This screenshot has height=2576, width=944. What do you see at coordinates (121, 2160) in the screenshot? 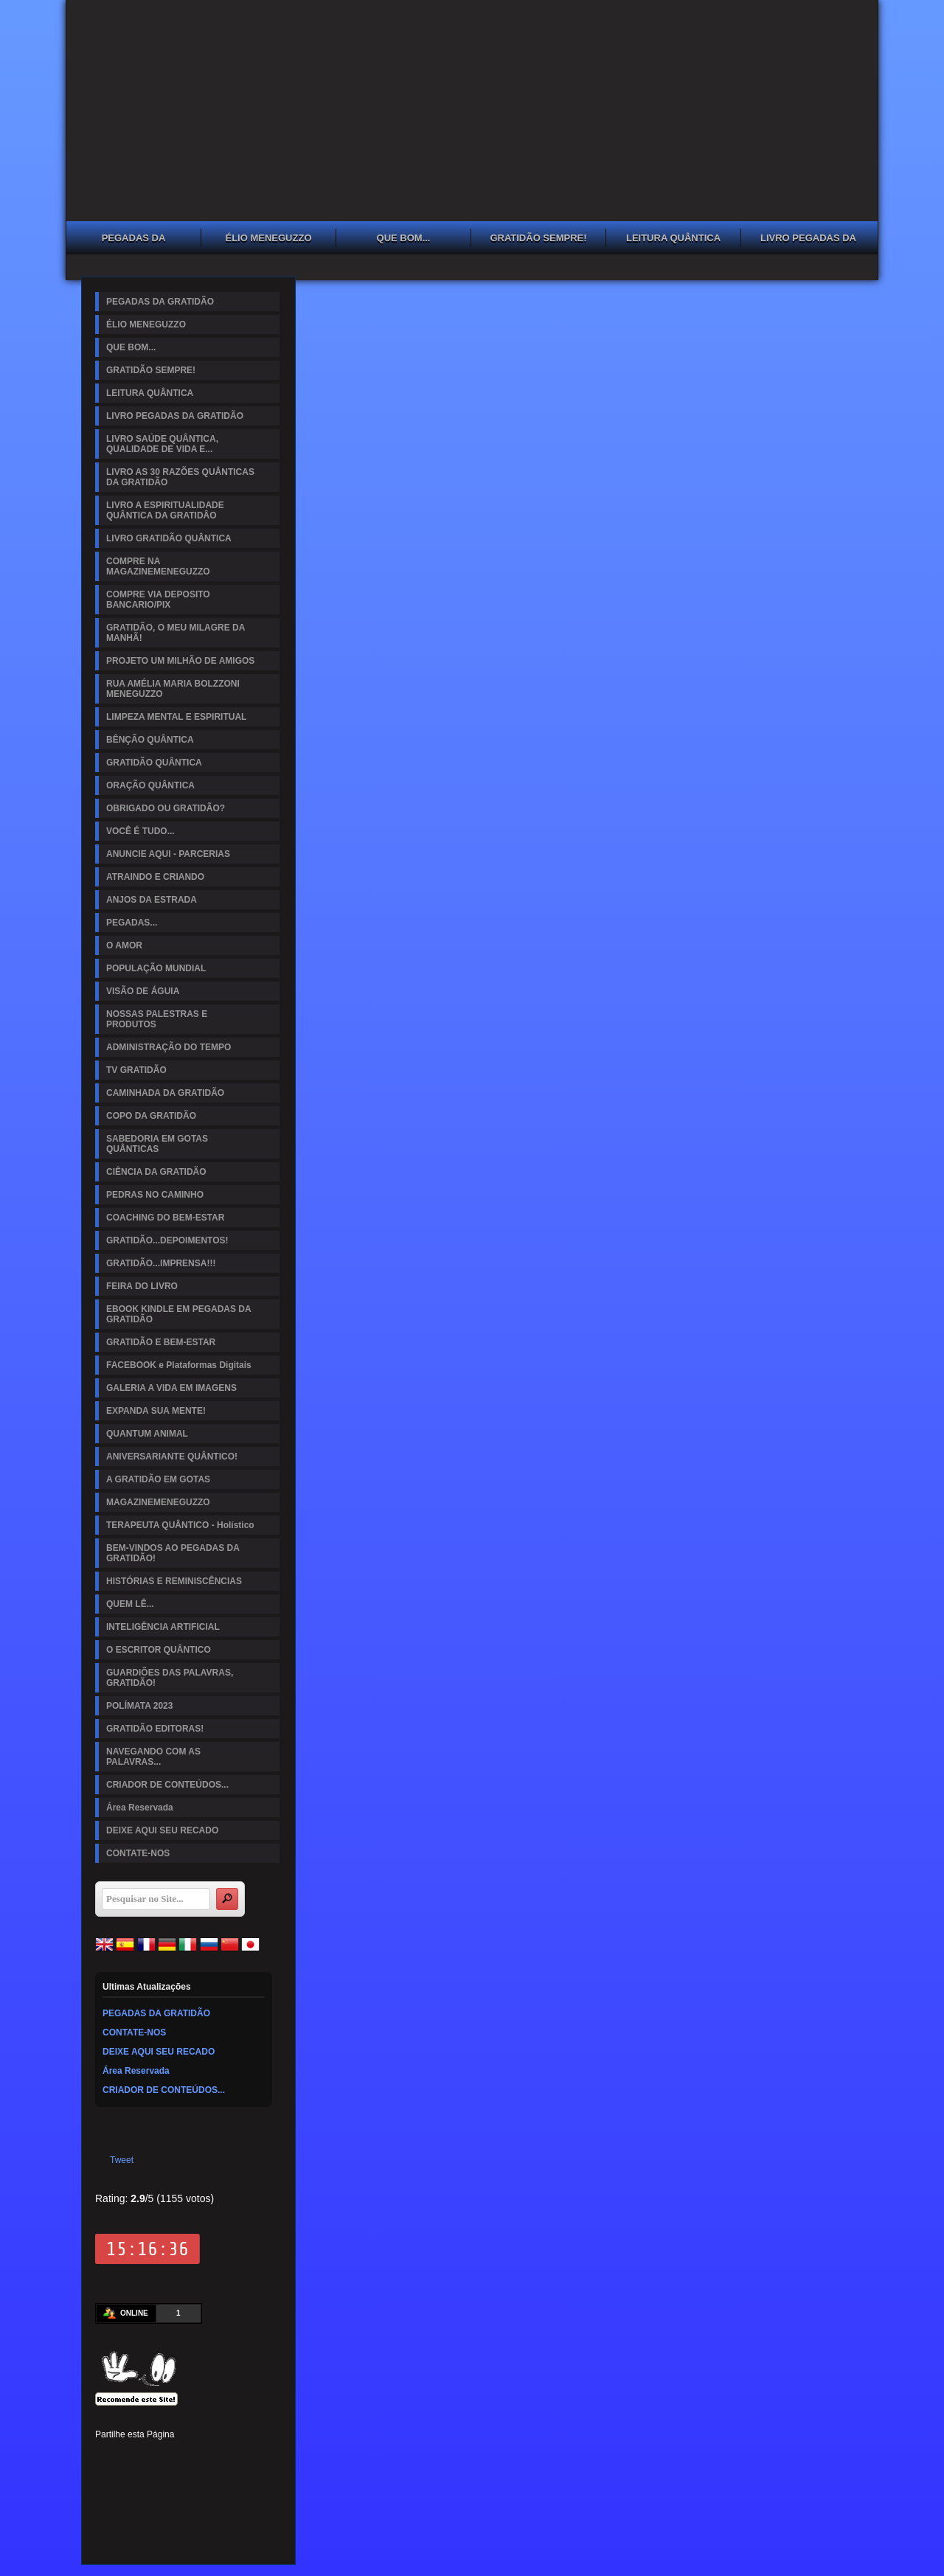
I see `Tweet` at bounding box center [121, 2160].